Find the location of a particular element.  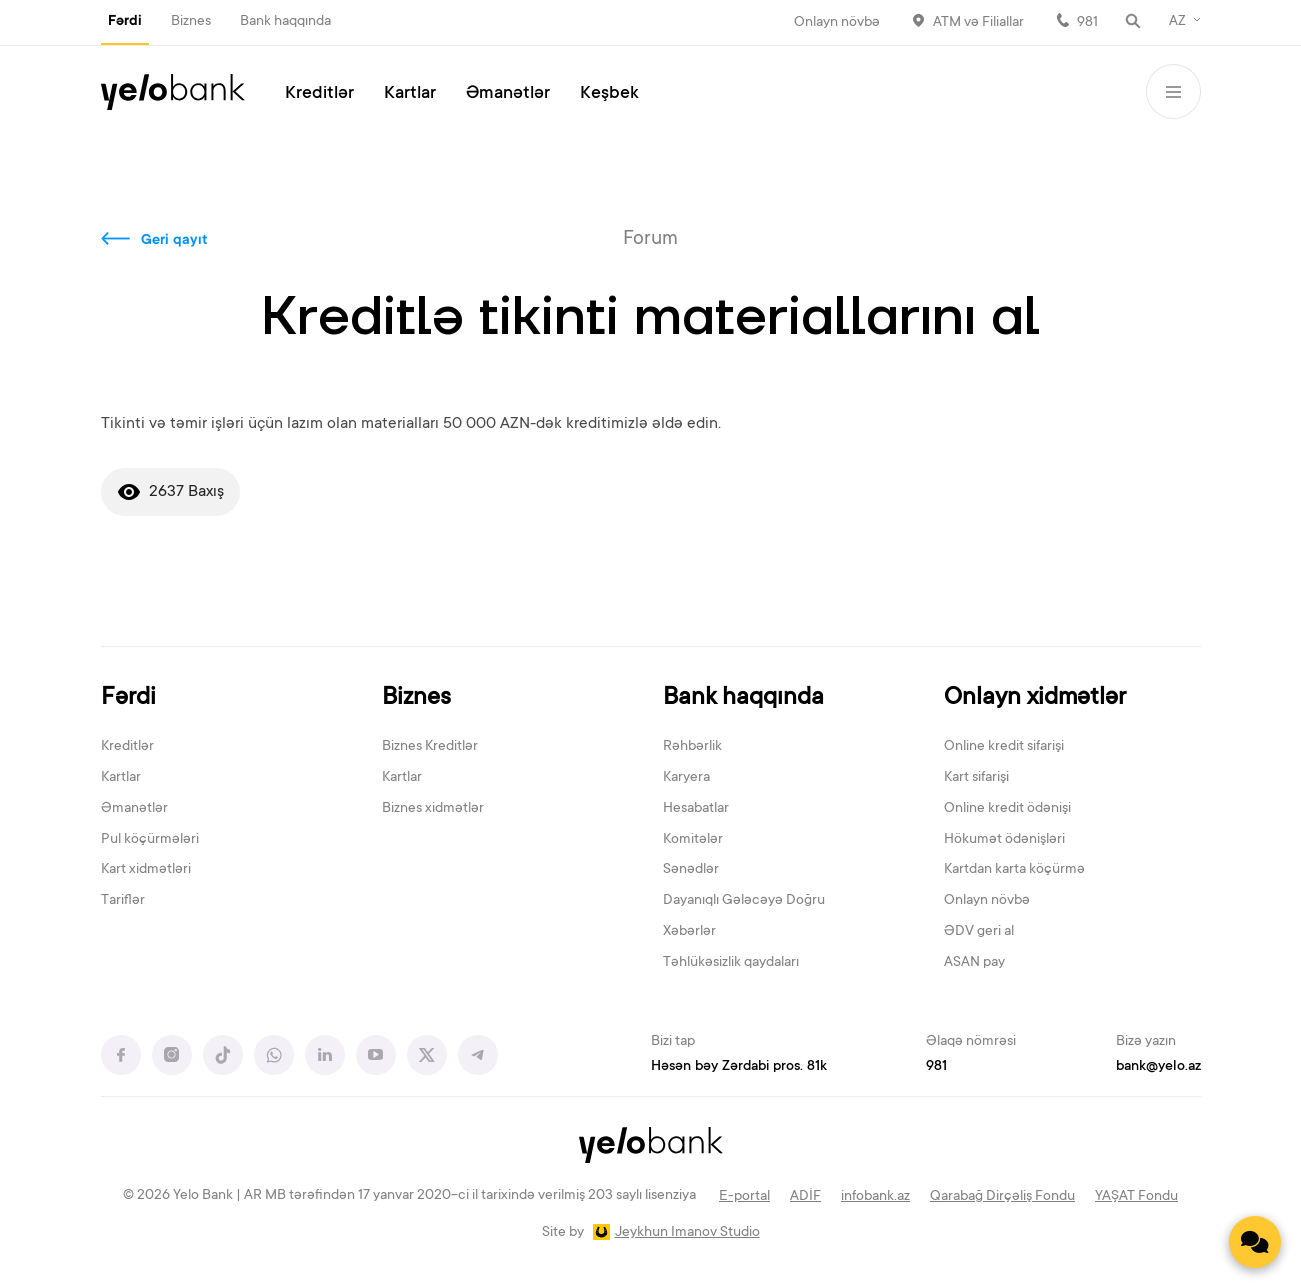

Jeykhun Imanov Studio is located at coordinates (687, 1233).